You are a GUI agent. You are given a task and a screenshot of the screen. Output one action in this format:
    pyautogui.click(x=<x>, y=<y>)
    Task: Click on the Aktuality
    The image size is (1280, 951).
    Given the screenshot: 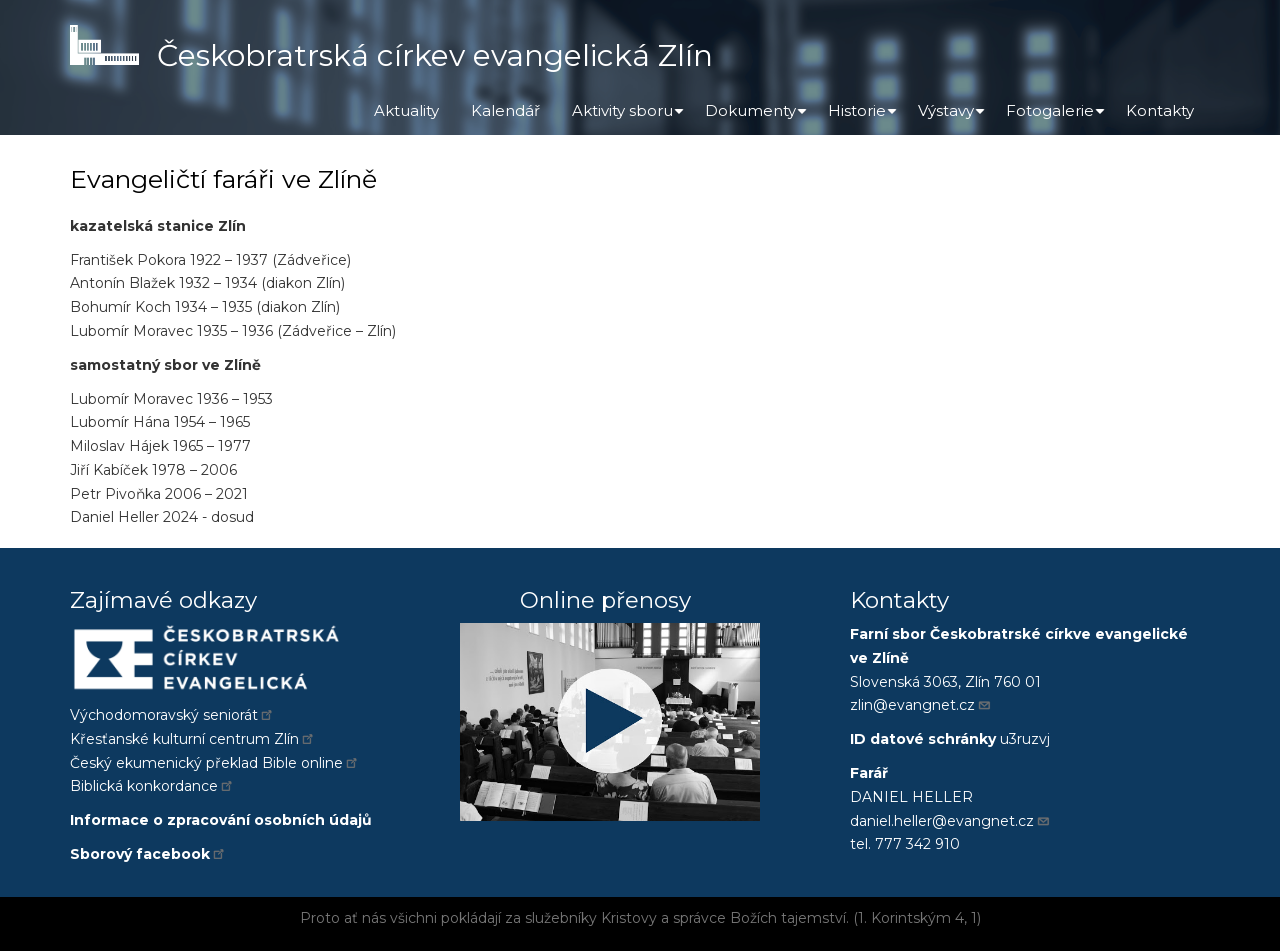 What is the action you would take?
    pyautogui.click(x=406, y=110)
    